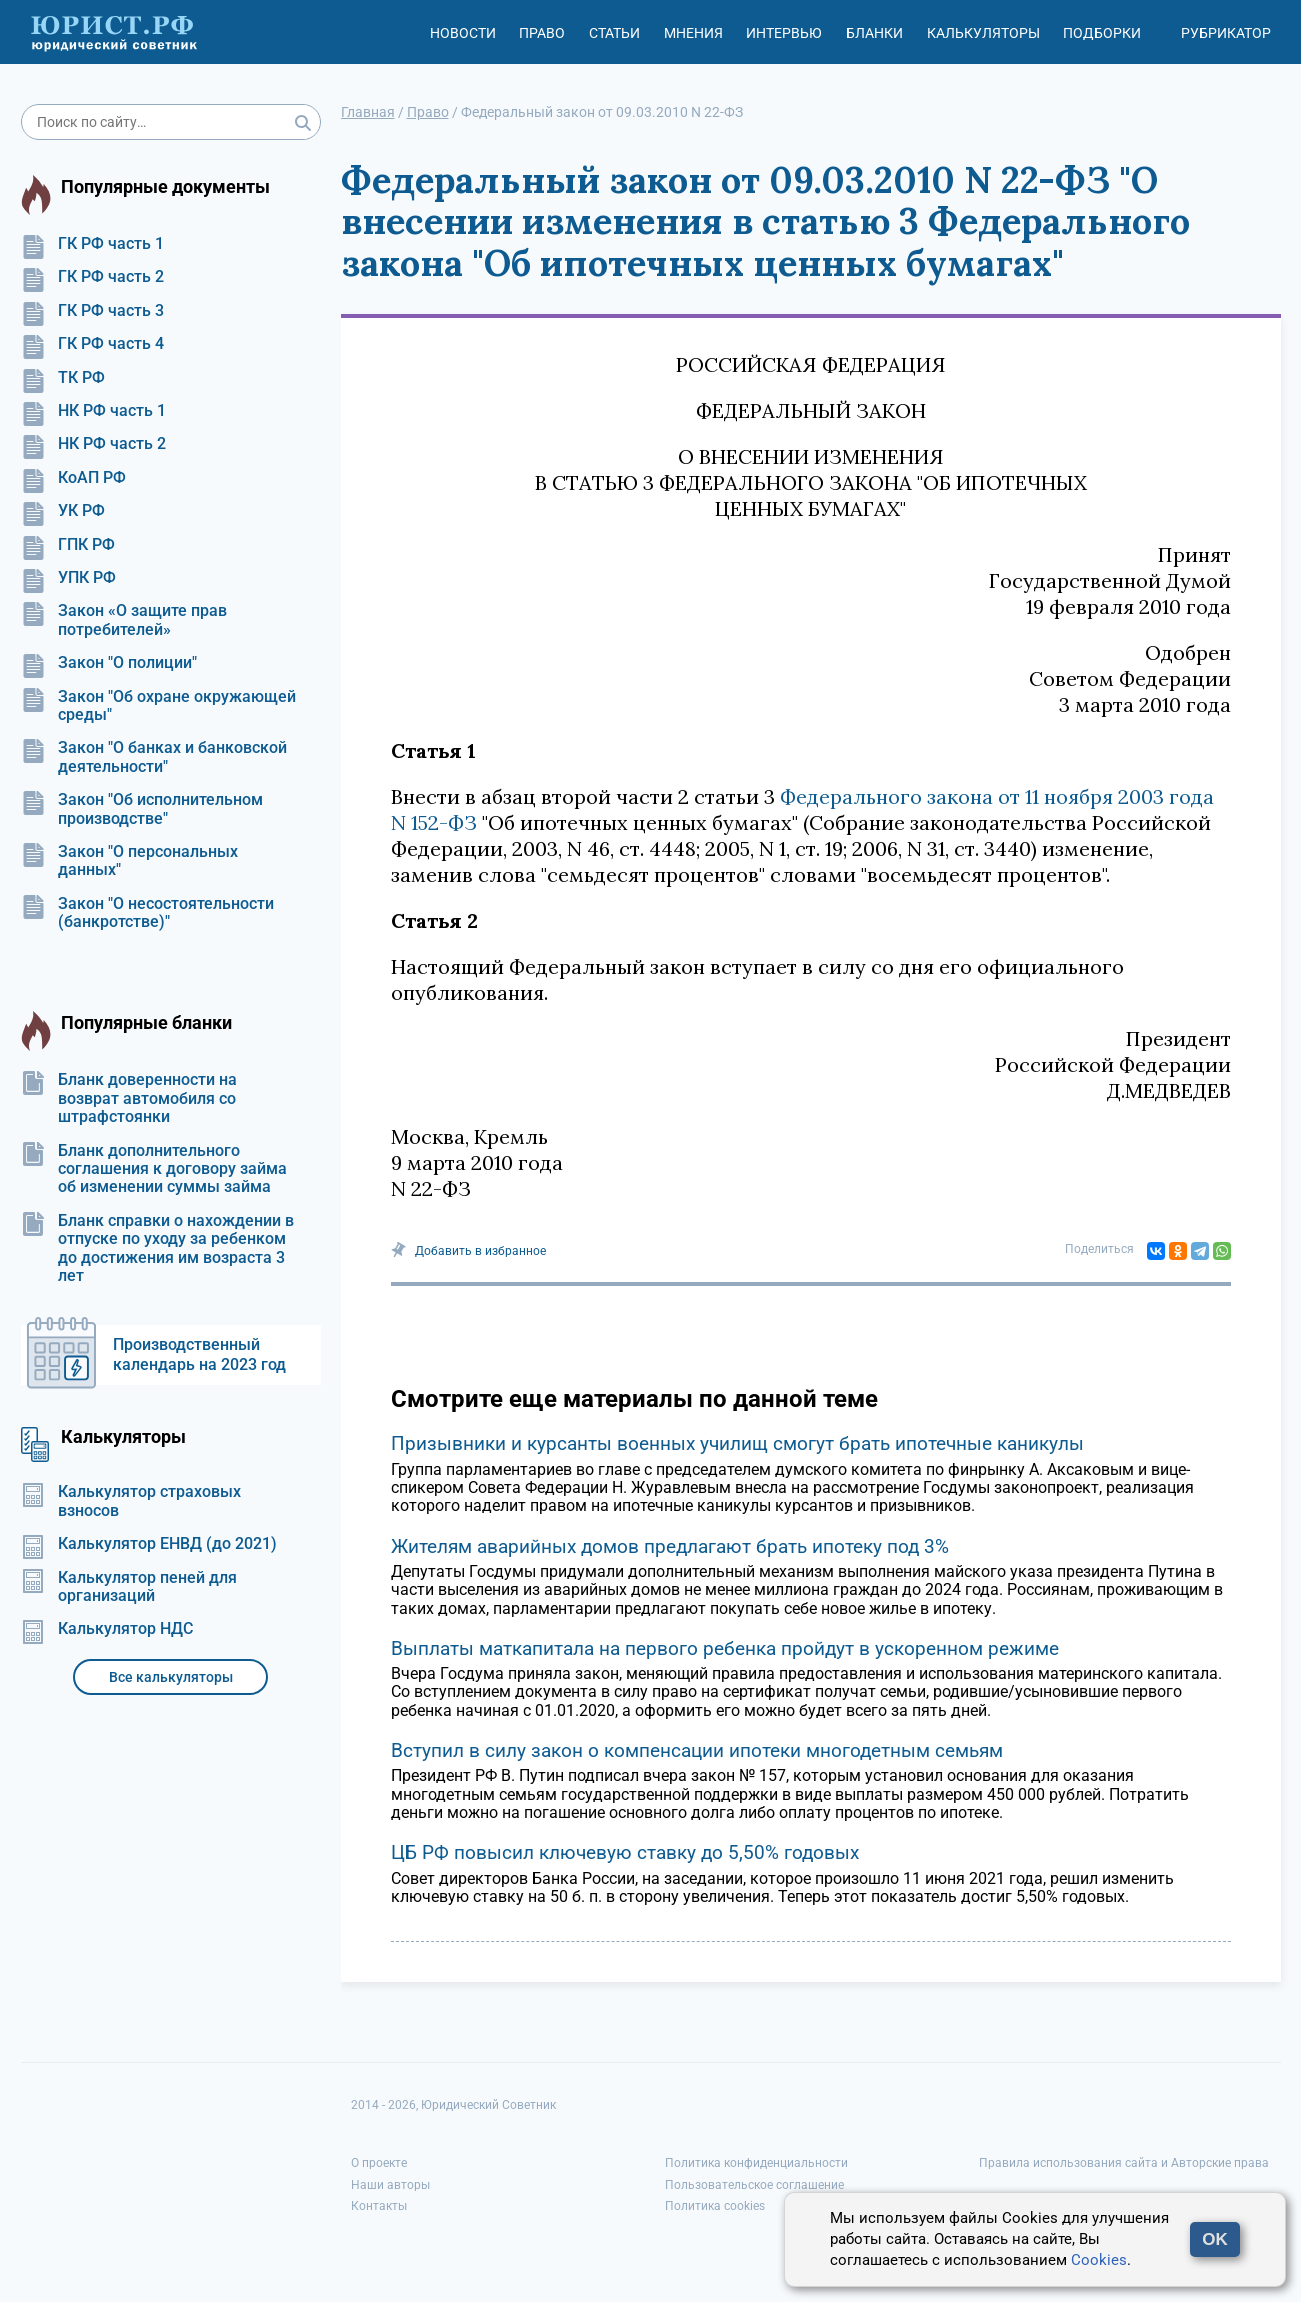  I want to click on О проекте, so click(379, 2163).